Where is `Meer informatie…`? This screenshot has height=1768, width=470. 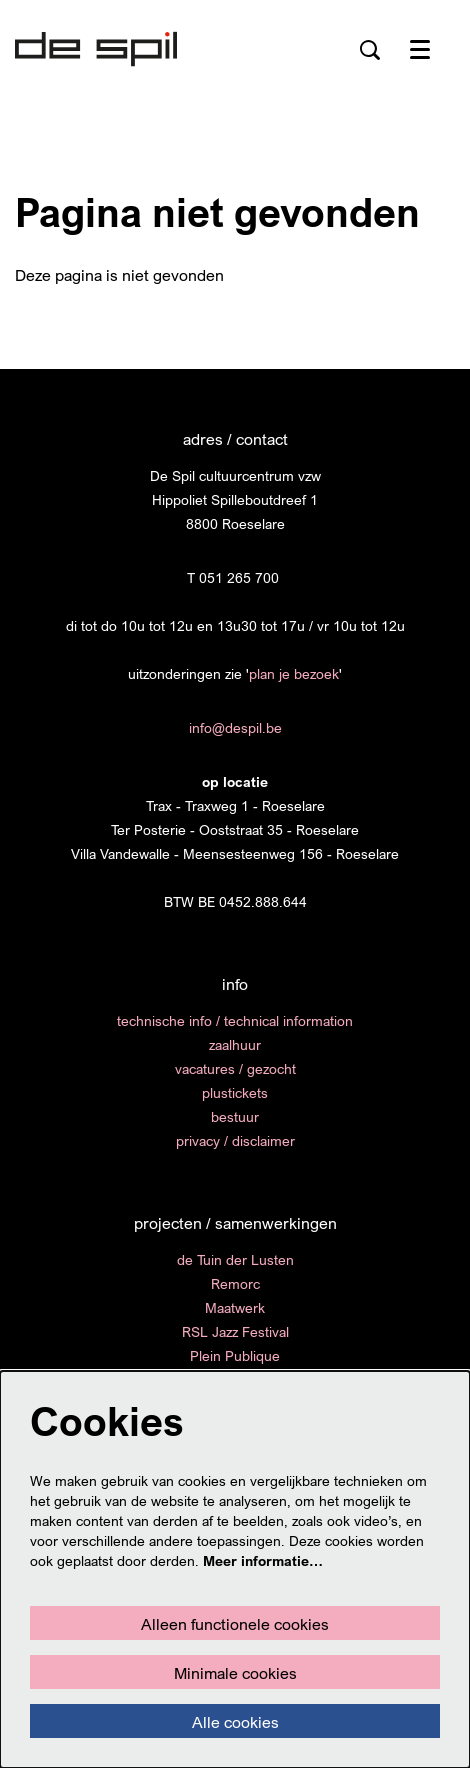
Meer informatie… is located at coordinates (263, 1560).